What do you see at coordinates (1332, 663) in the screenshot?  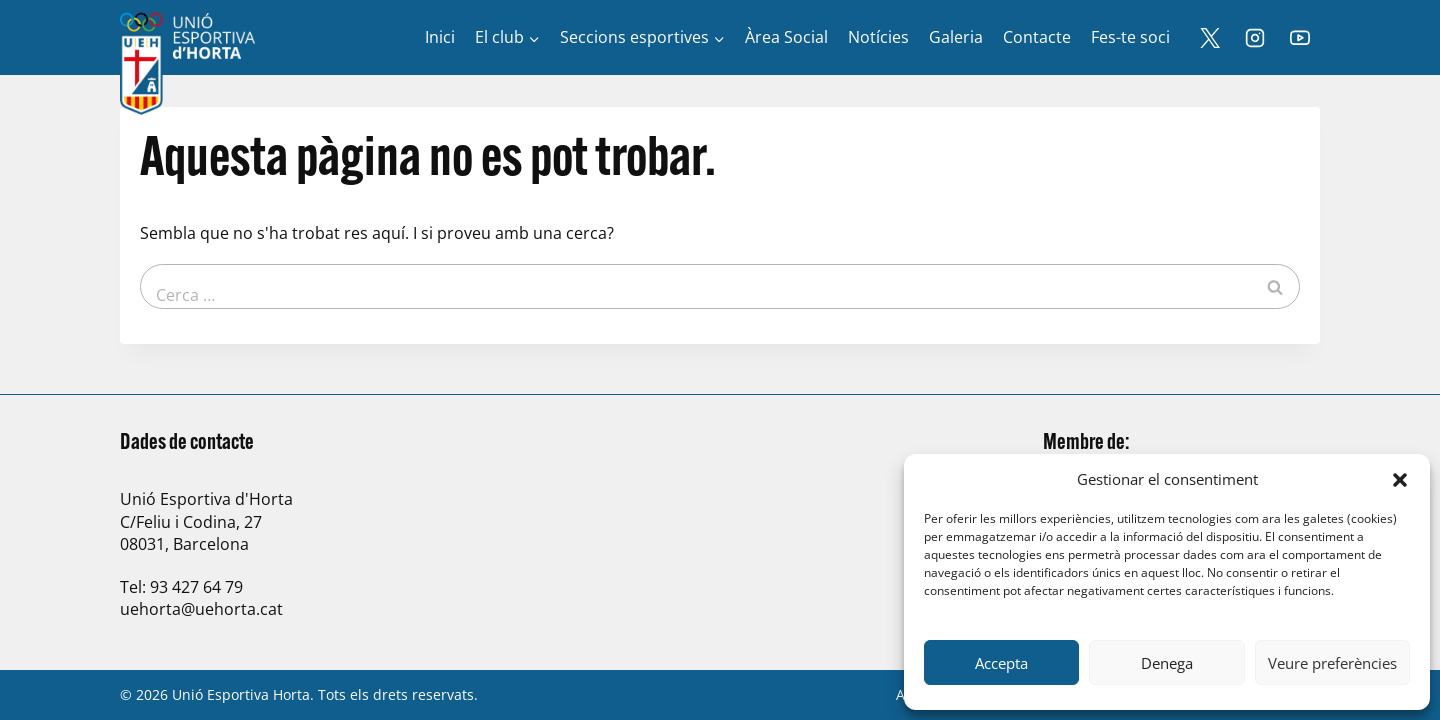 I see `Veure preferències` at bounding box center [1332, 663].